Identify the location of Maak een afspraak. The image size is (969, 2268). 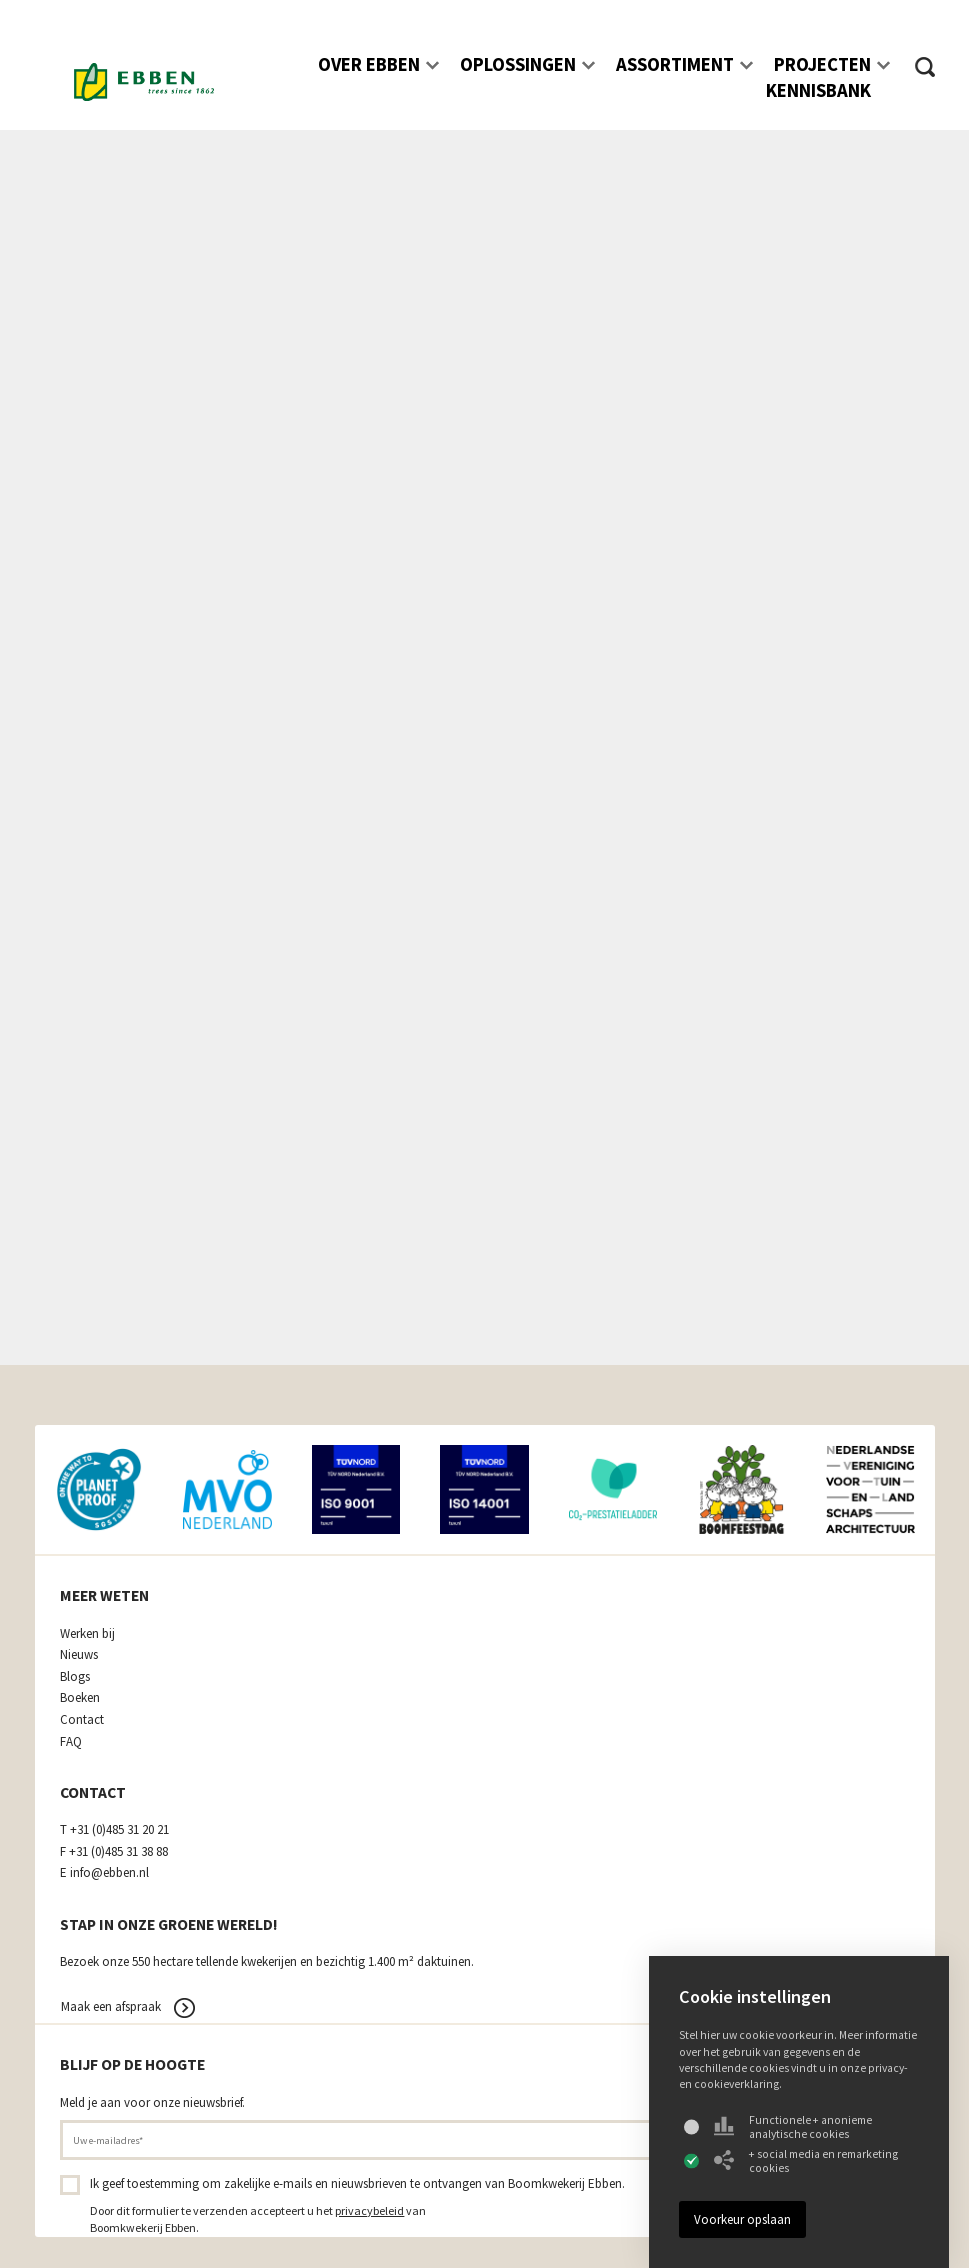
(111, 2006).